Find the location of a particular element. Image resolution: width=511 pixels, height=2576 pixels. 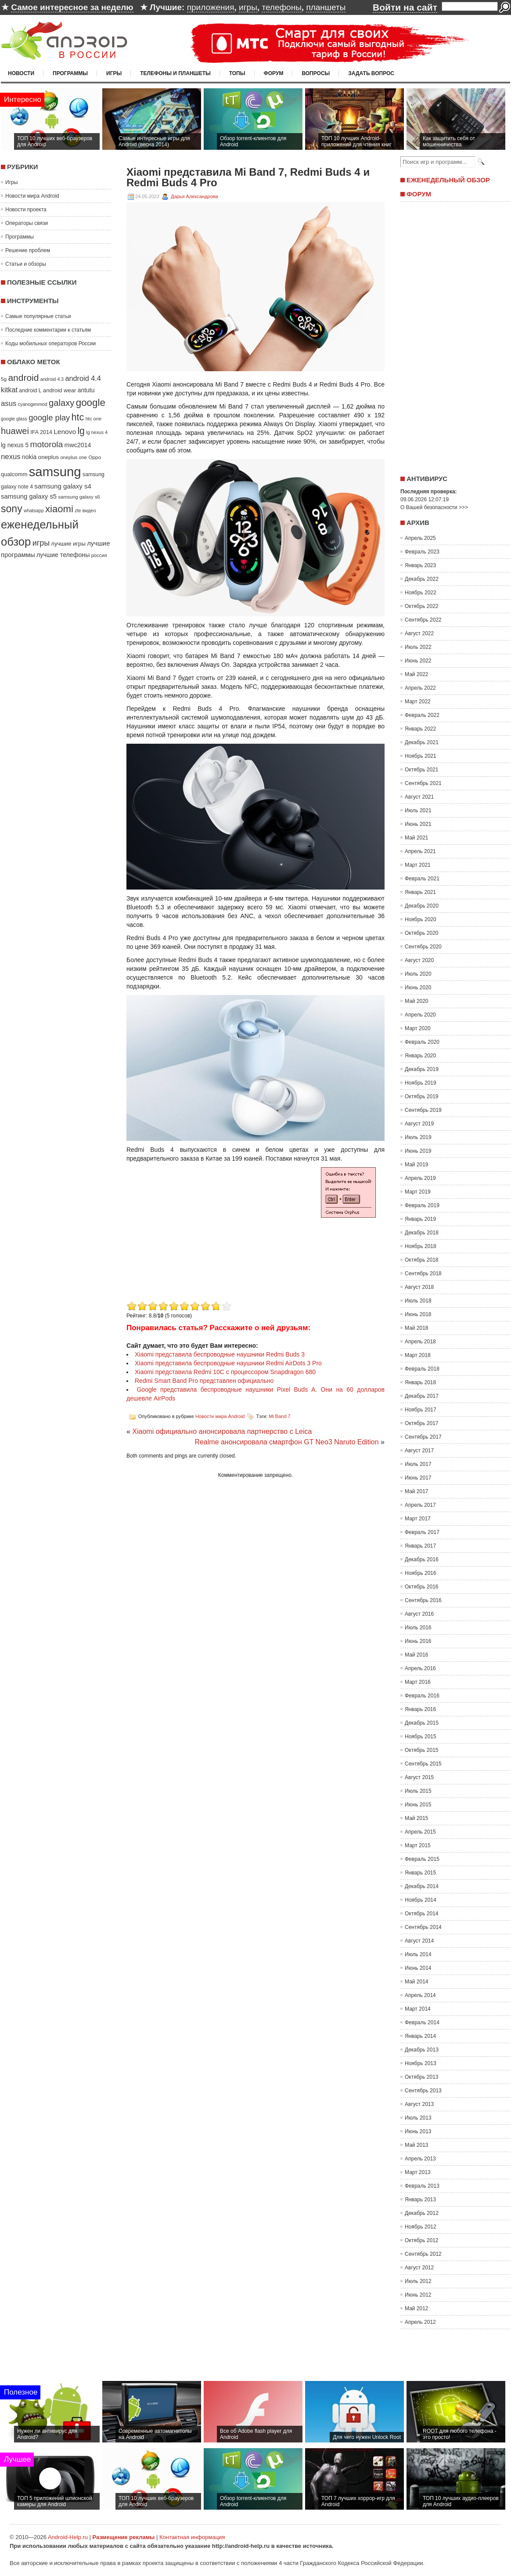

Сентябрь 2021 is located at coordinates (423, 783).